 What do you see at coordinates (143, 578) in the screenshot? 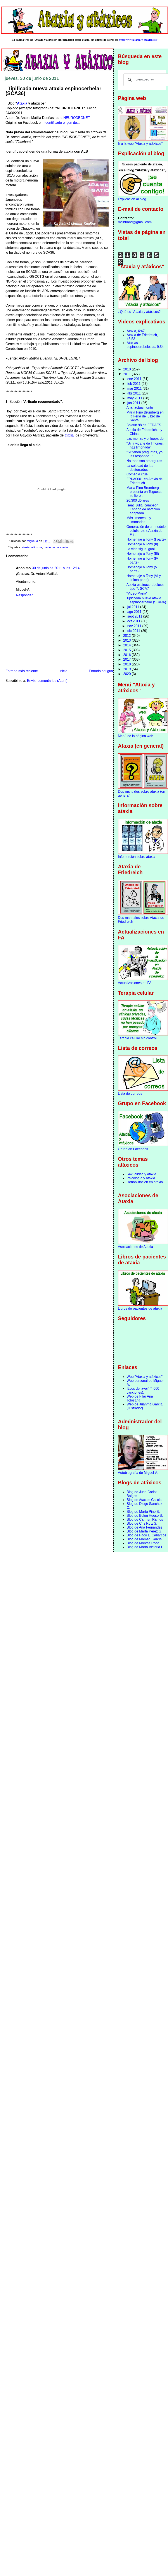
I see `Homenaje a Tony (VI y última parte)` at bounding box center [143, 578].